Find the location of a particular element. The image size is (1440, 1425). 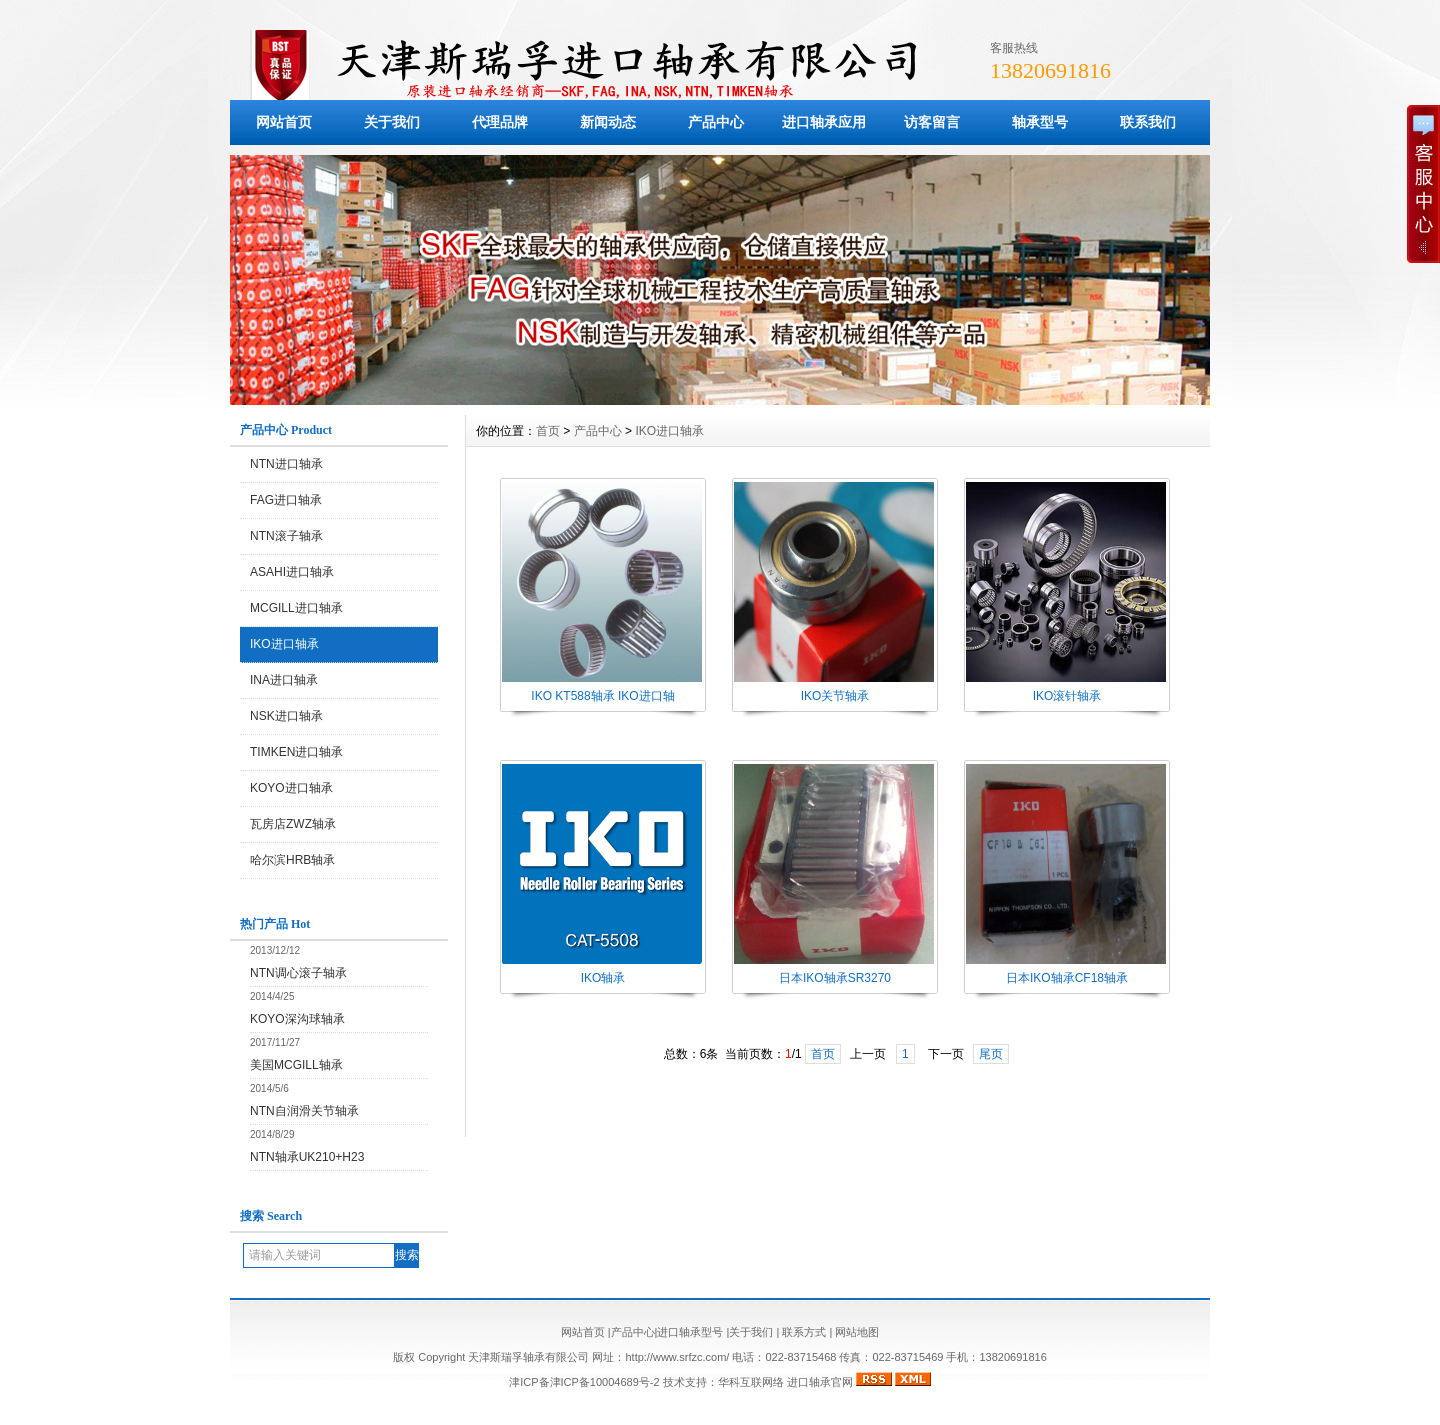

网站首页 is located at coordinates (284, 122).